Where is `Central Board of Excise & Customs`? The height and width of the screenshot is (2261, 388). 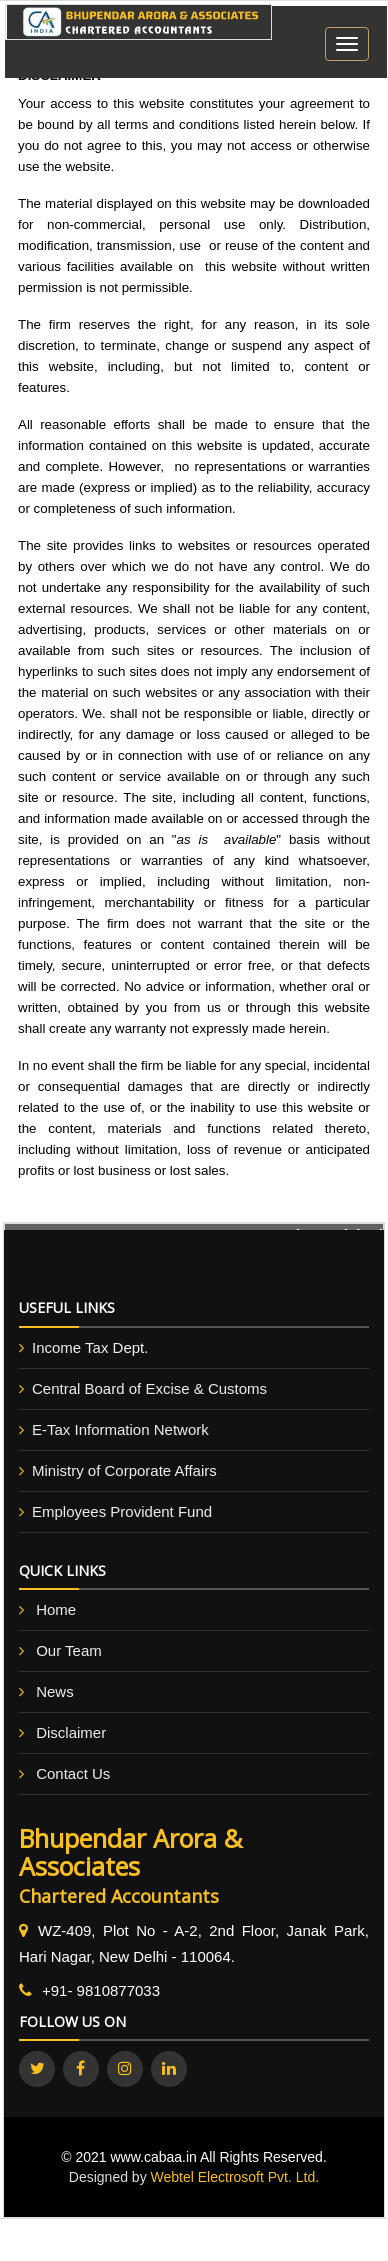 Central Board of Excise & Customs is located at coordinates (149, 1388).